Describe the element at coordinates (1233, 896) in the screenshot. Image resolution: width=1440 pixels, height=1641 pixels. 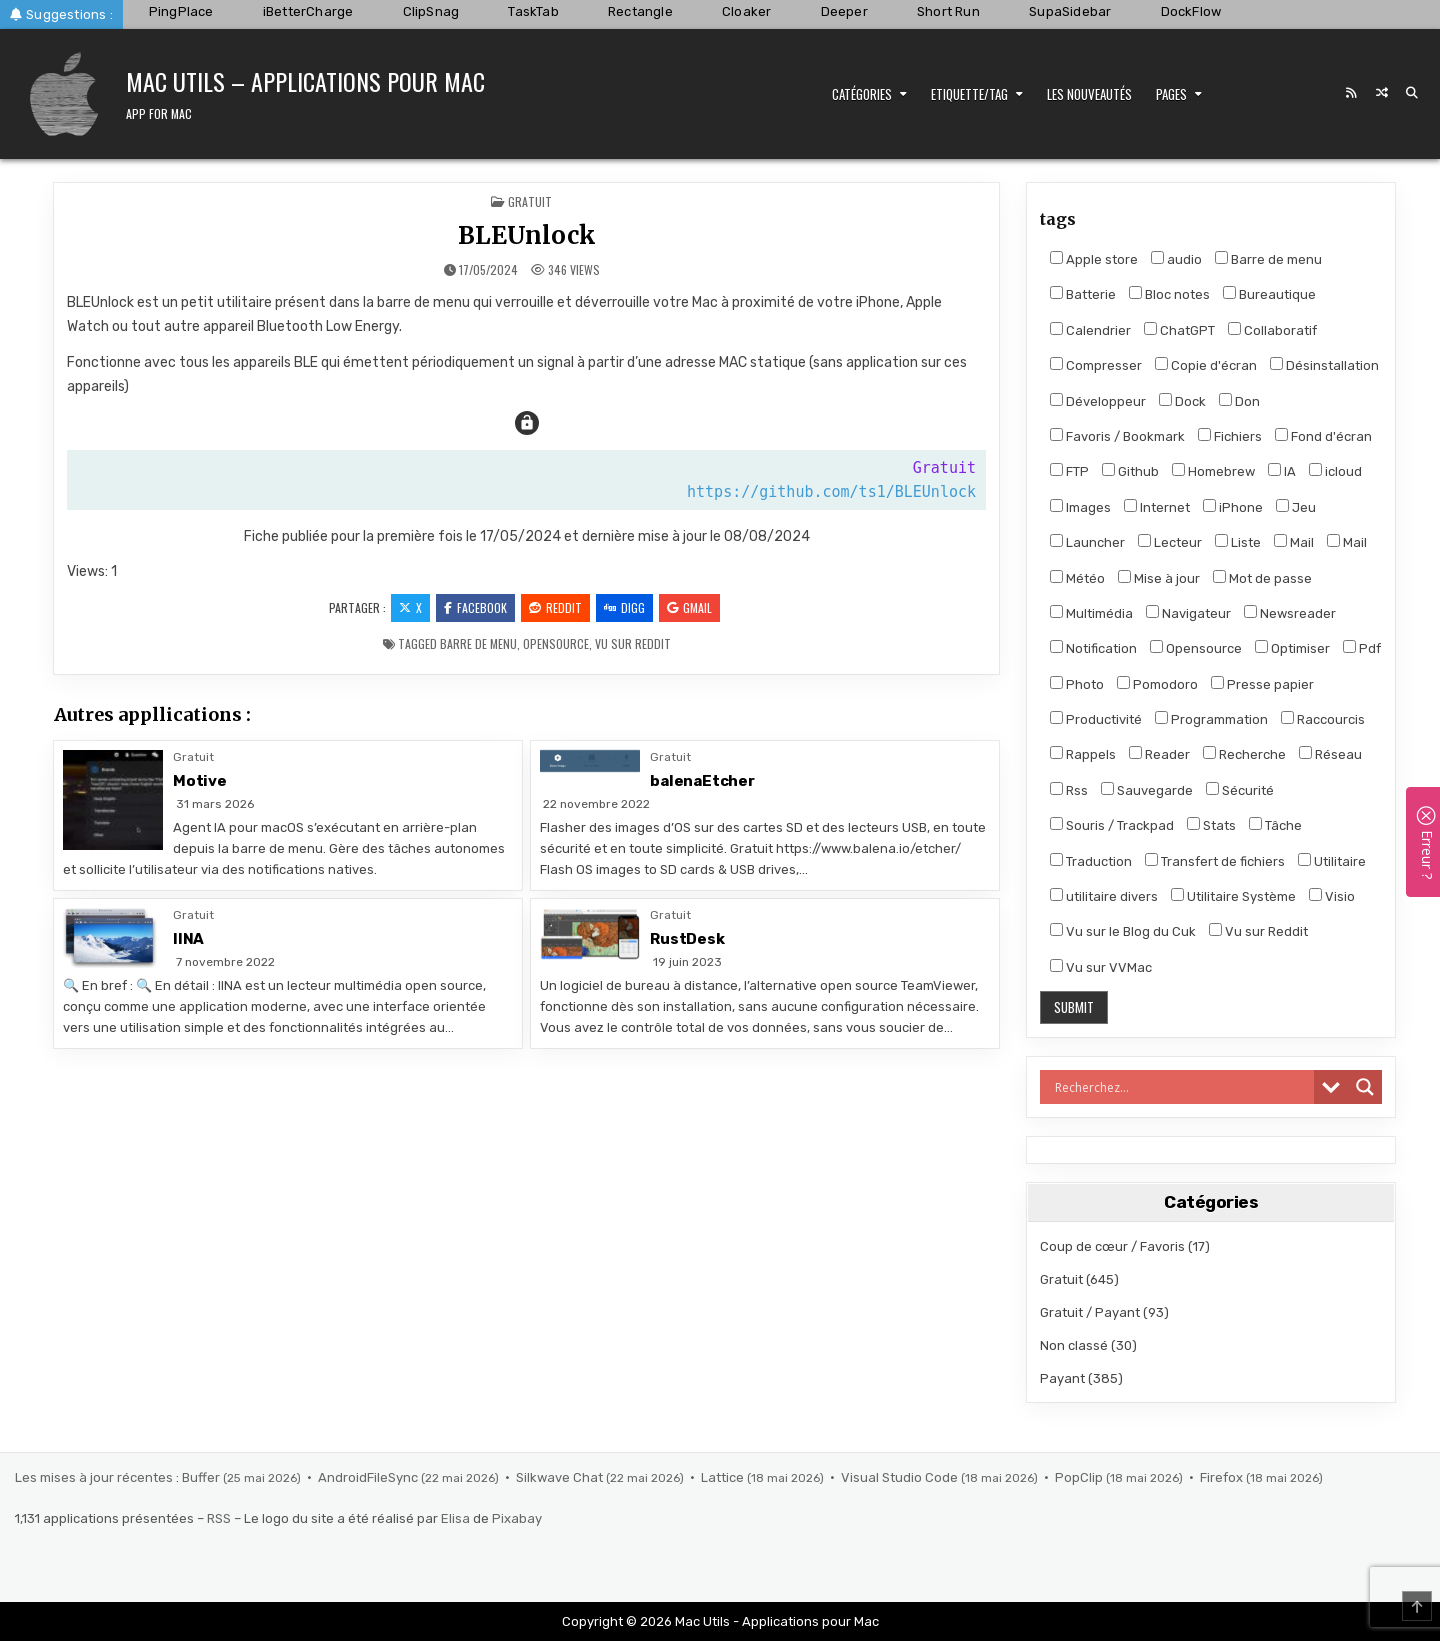
I see `Utilitaire Système` at that location.